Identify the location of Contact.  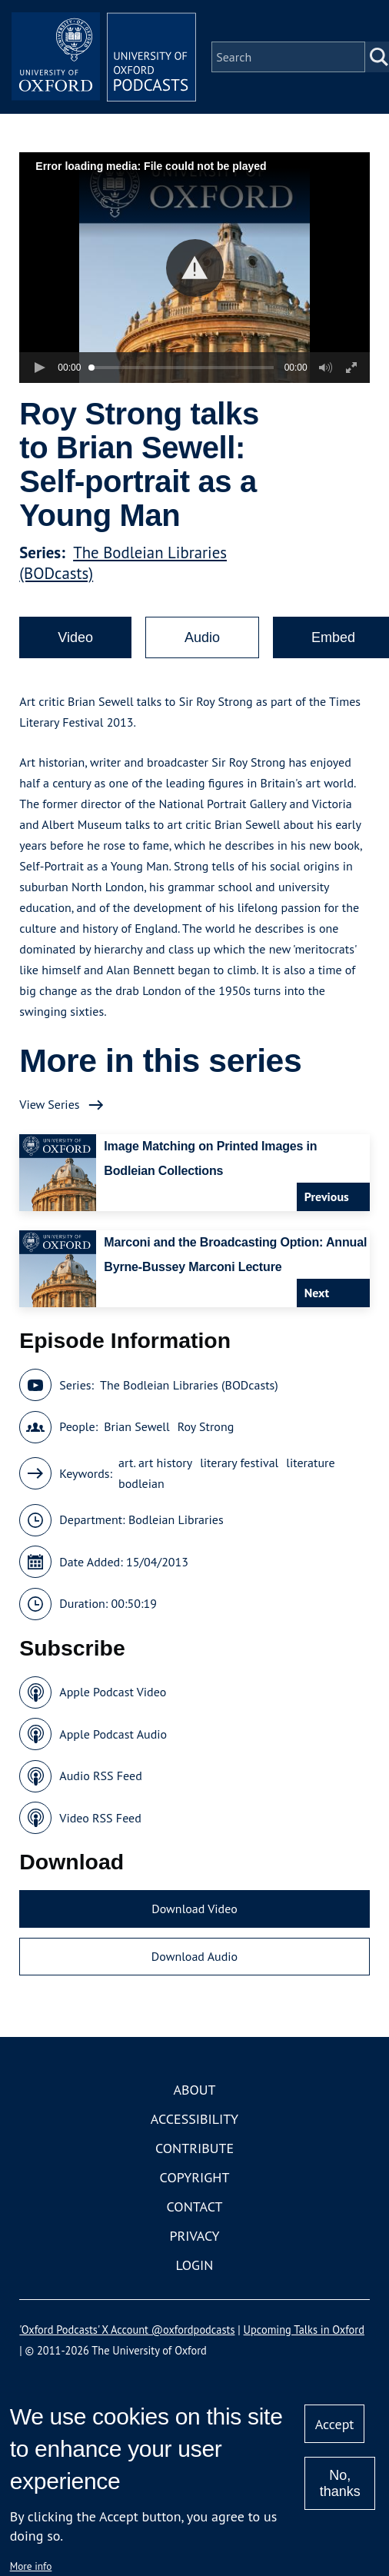
(195, 2206).